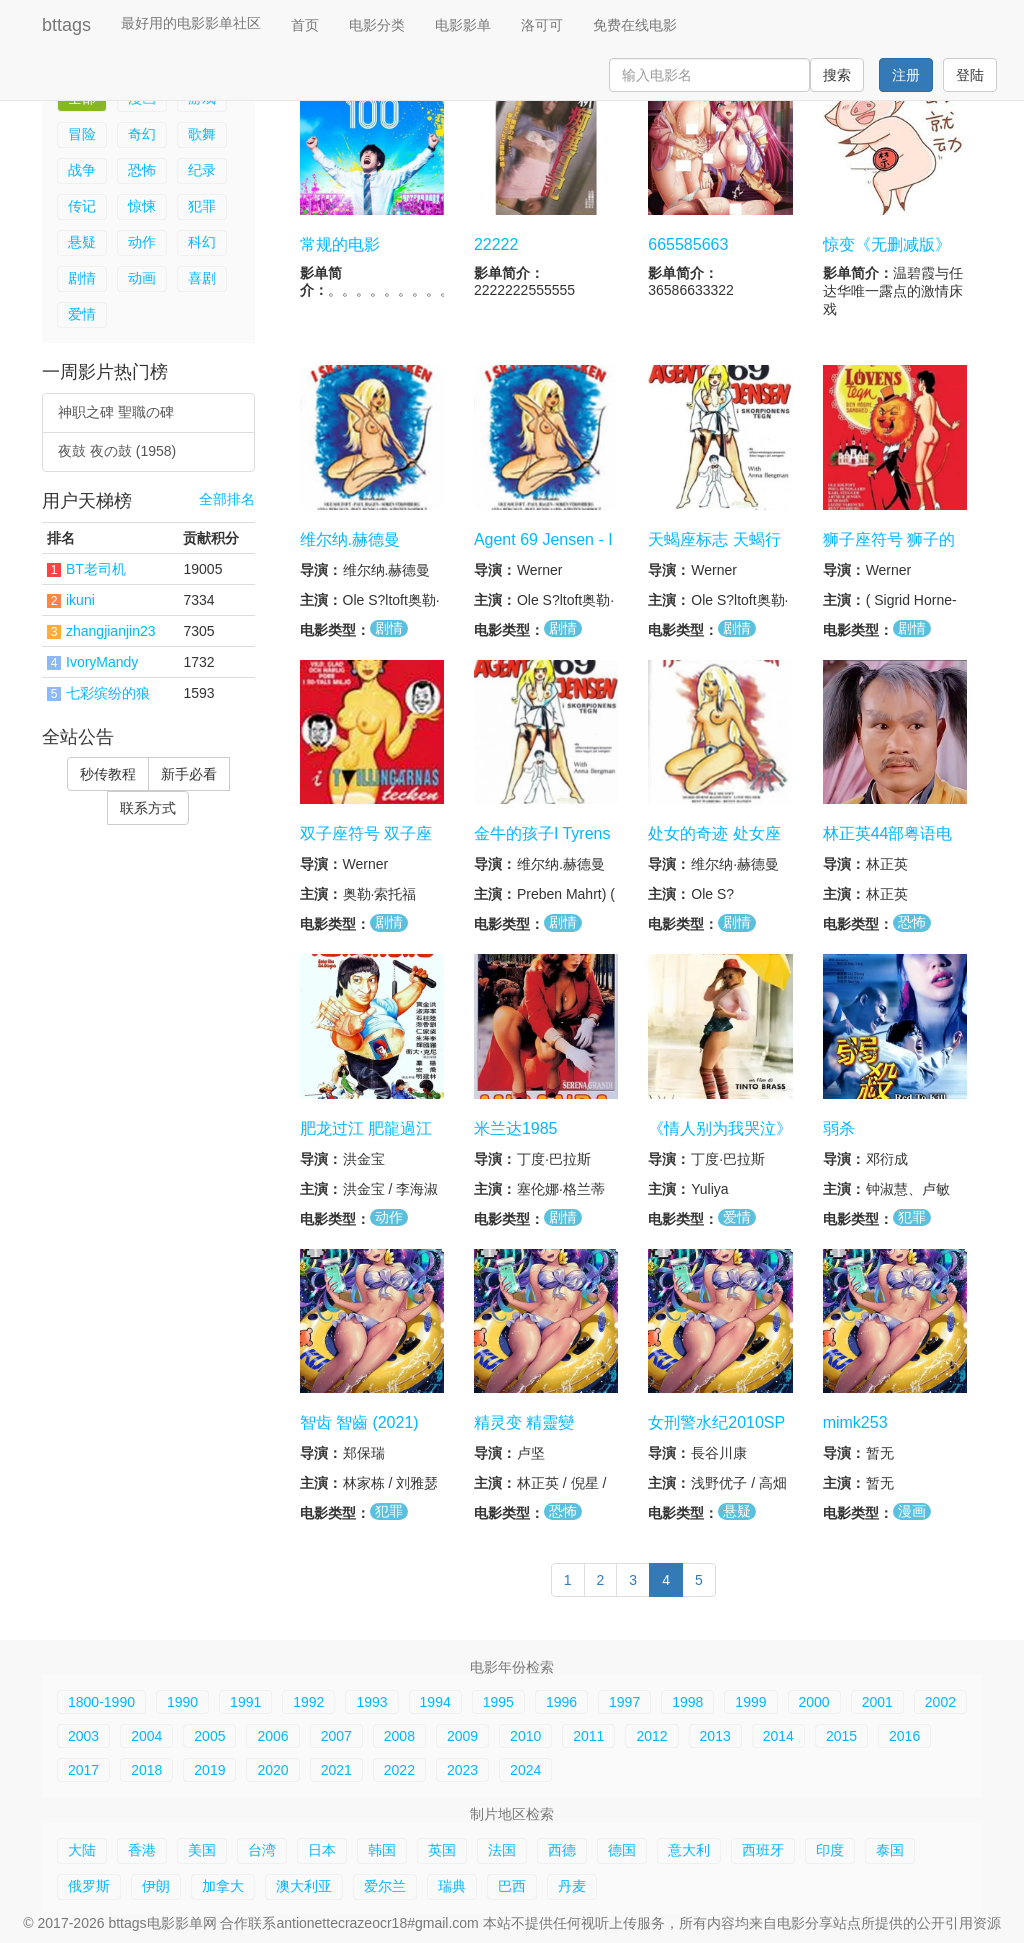 Image resolution: width=1024 pixels, height=1943 pixels. Describe the element at coordinates (435, 1702) in the screenshot. I see `1994` at that location.